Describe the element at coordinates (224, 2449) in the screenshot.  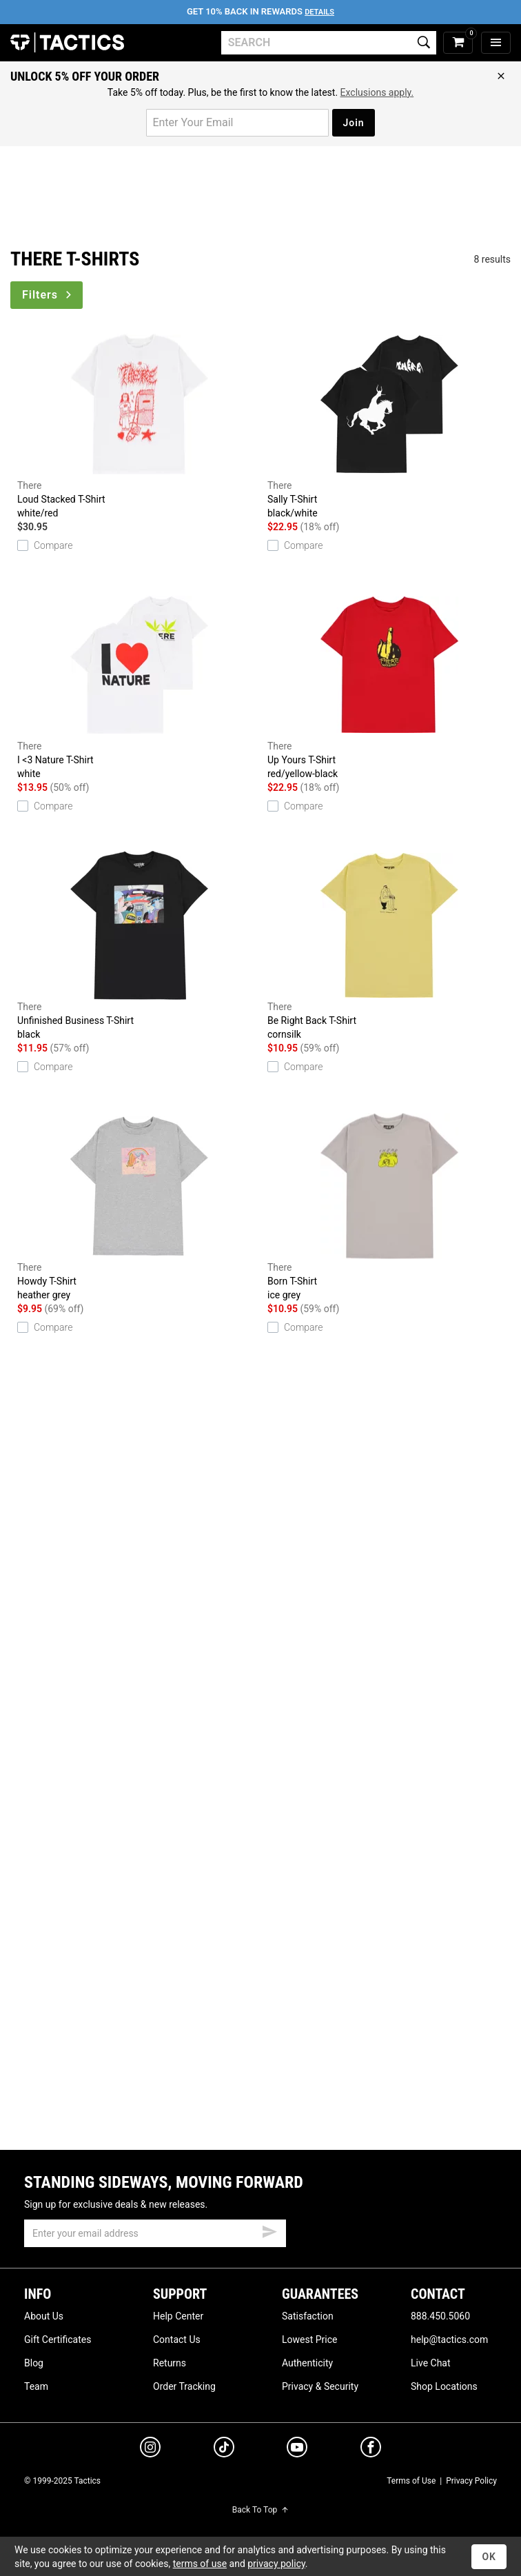
I see `[tiktok]` at that location.